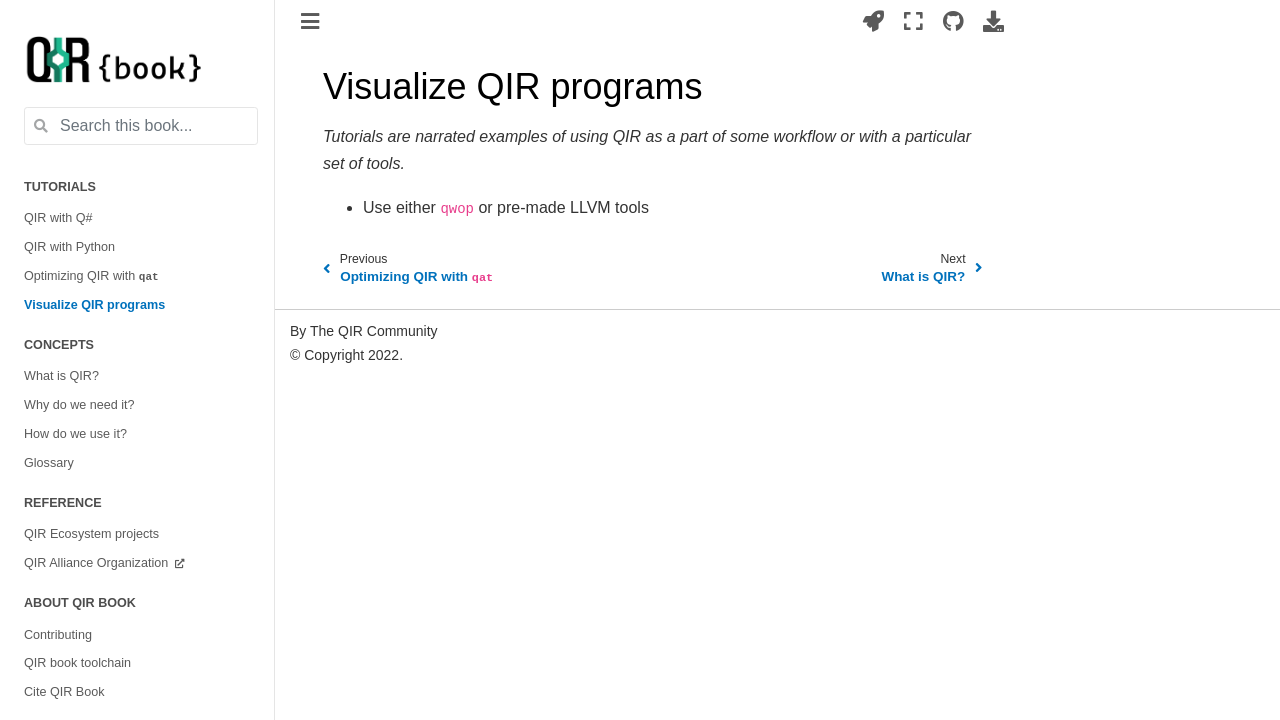  I want to click on Glossary, so click(49, 463).